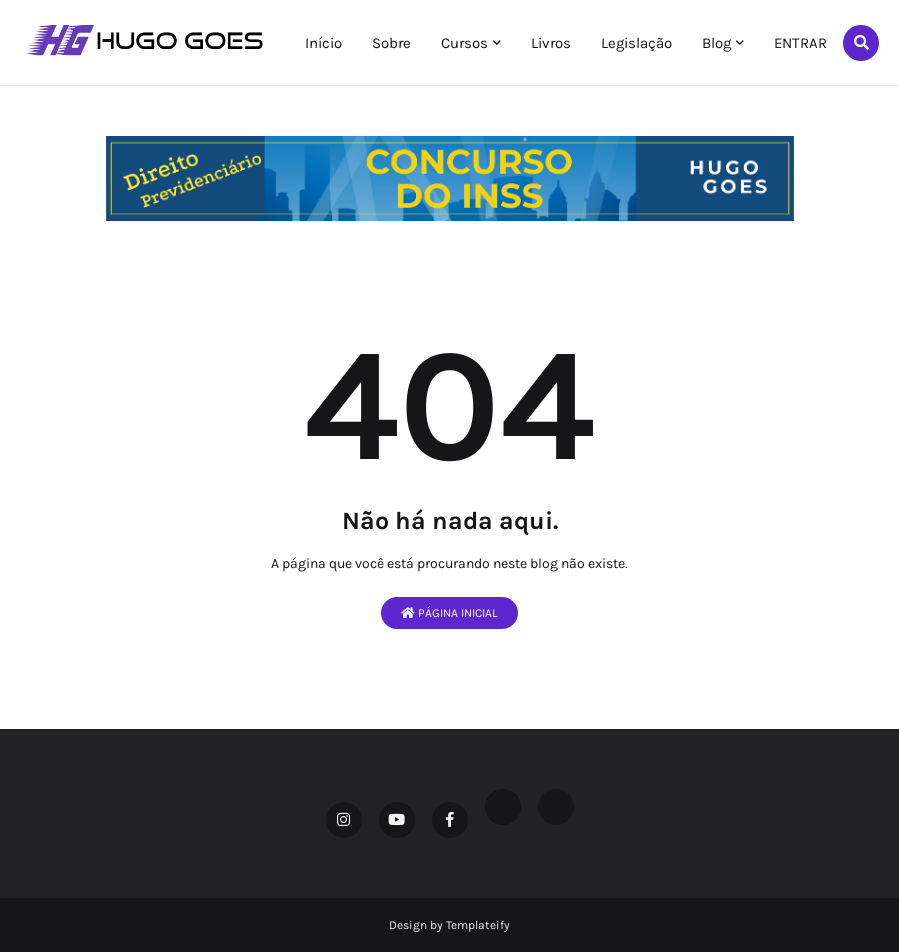  What do you see at coordinates (551, 43) in the screenshot?
I see `Livros [menuitem]` at bounding box center [551, 43].